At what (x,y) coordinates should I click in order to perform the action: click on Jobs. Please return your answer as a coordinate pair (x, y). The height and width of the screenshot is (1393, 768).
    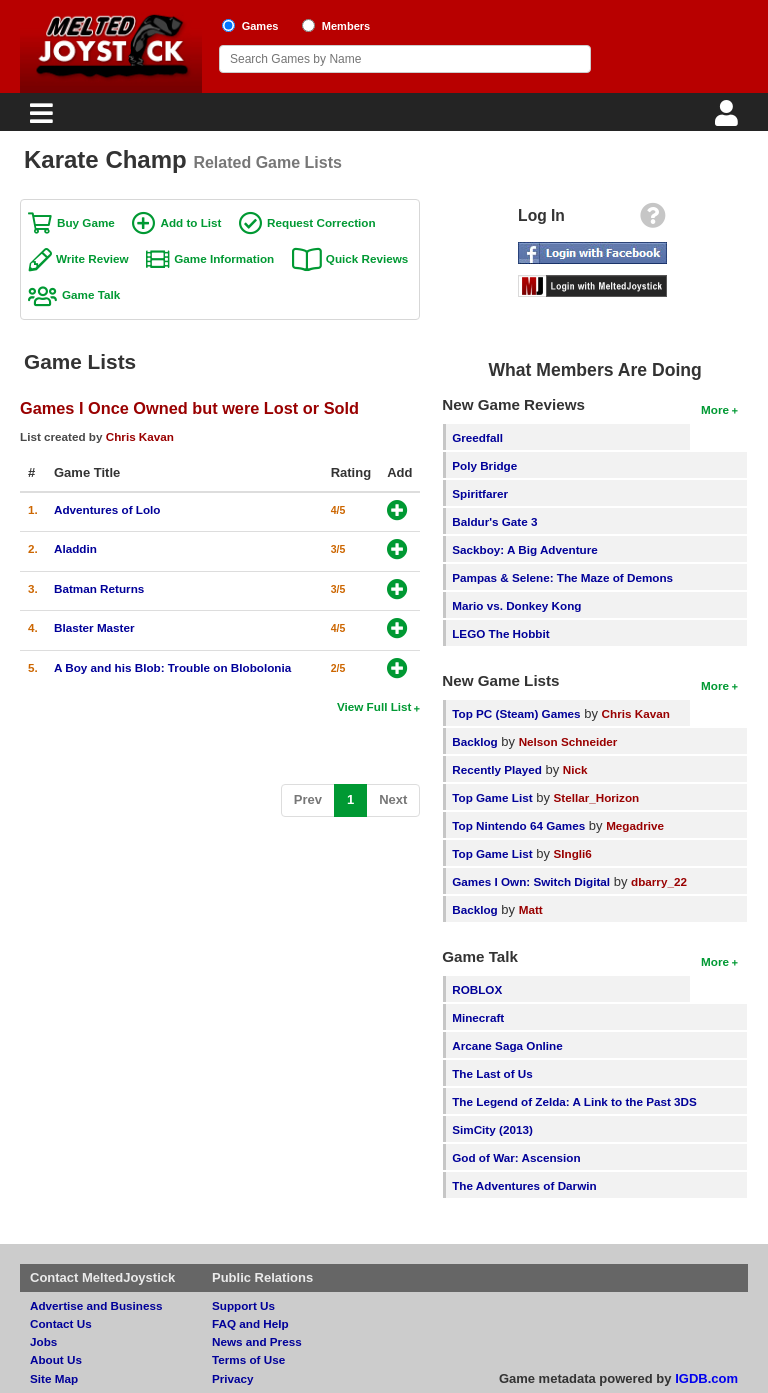
    Looking at the image, I should click on (43, 1341).